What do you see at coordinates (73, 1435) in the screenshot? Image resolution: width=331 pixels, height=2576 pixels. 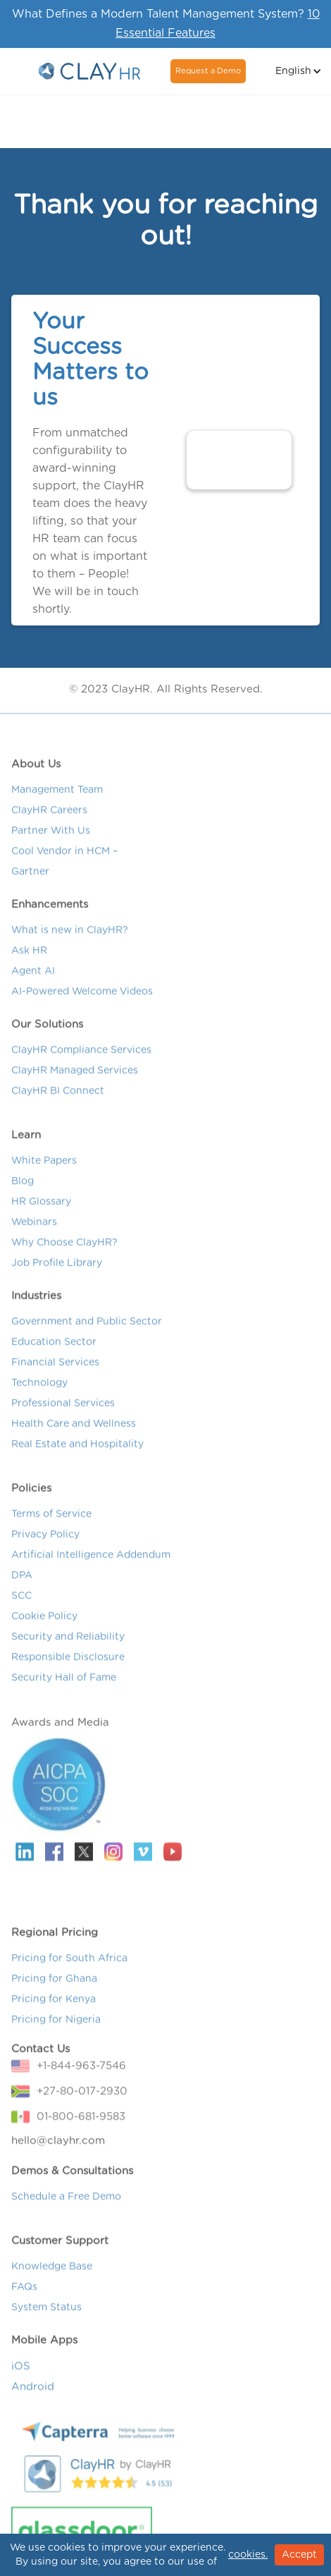 I see `Health Care and Wellness` at bounding box center [73, 1435].